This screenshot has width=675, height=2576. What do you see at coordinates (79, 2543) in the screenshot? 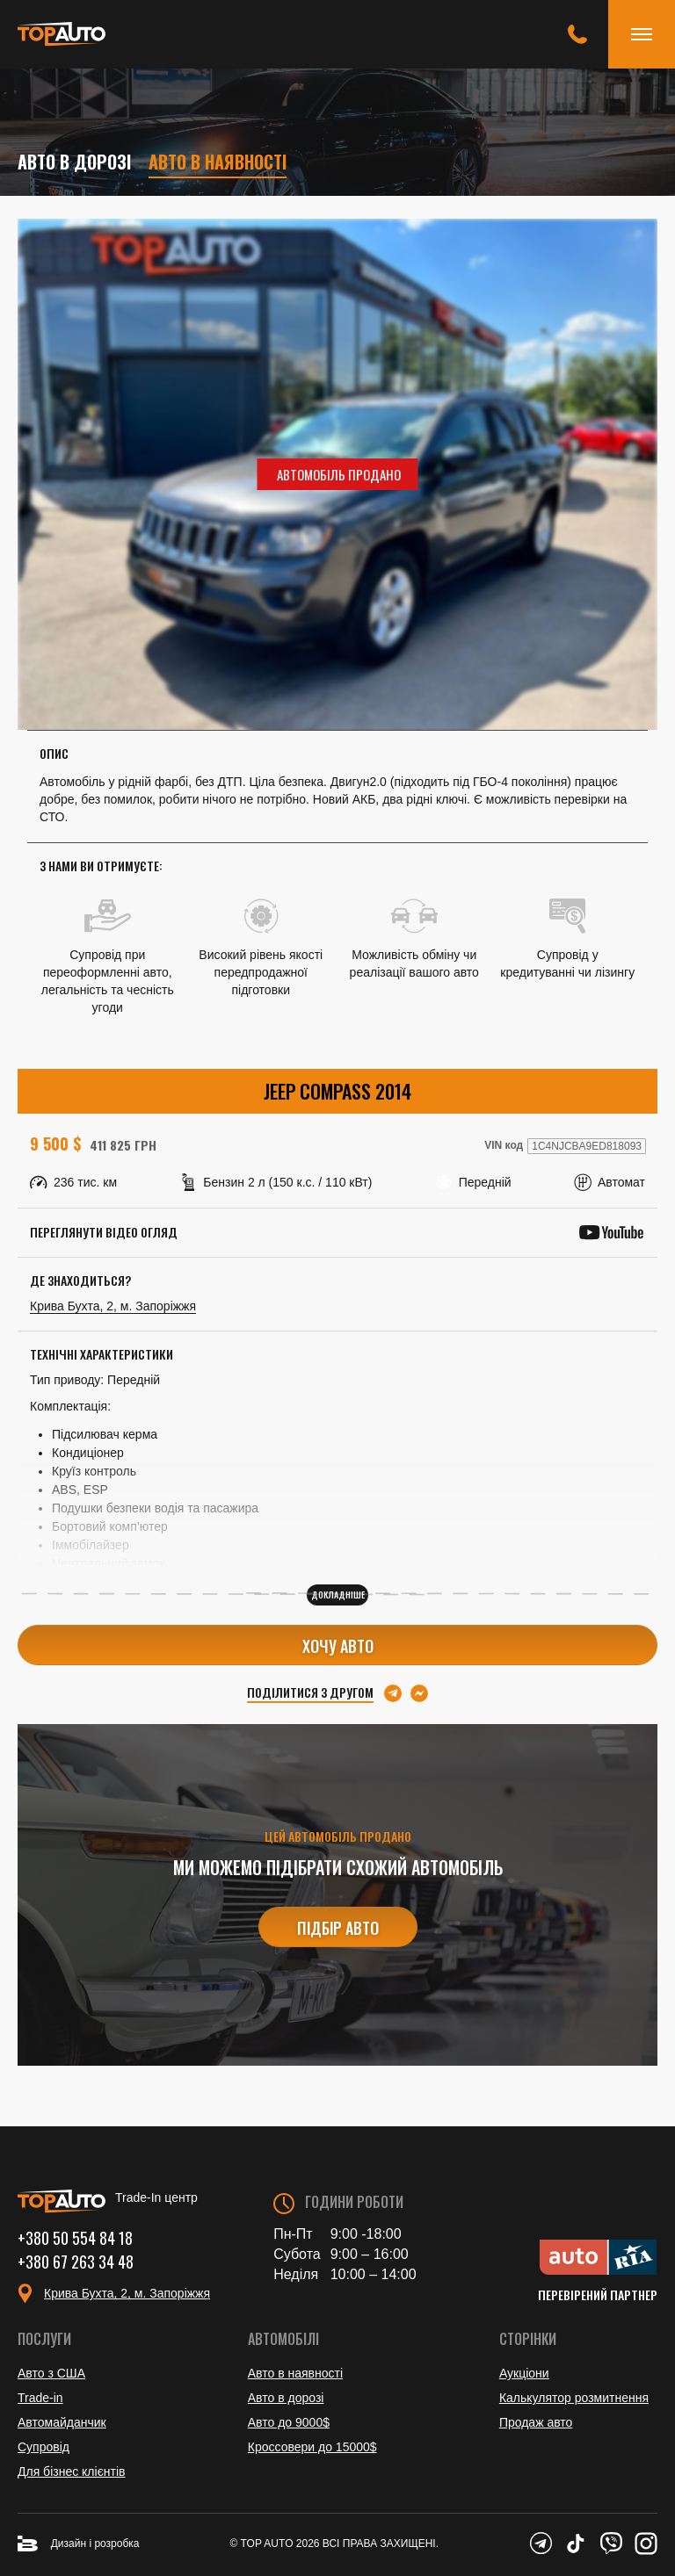
I see `Дизайн і розробка` at bounding box center [79, 2543].